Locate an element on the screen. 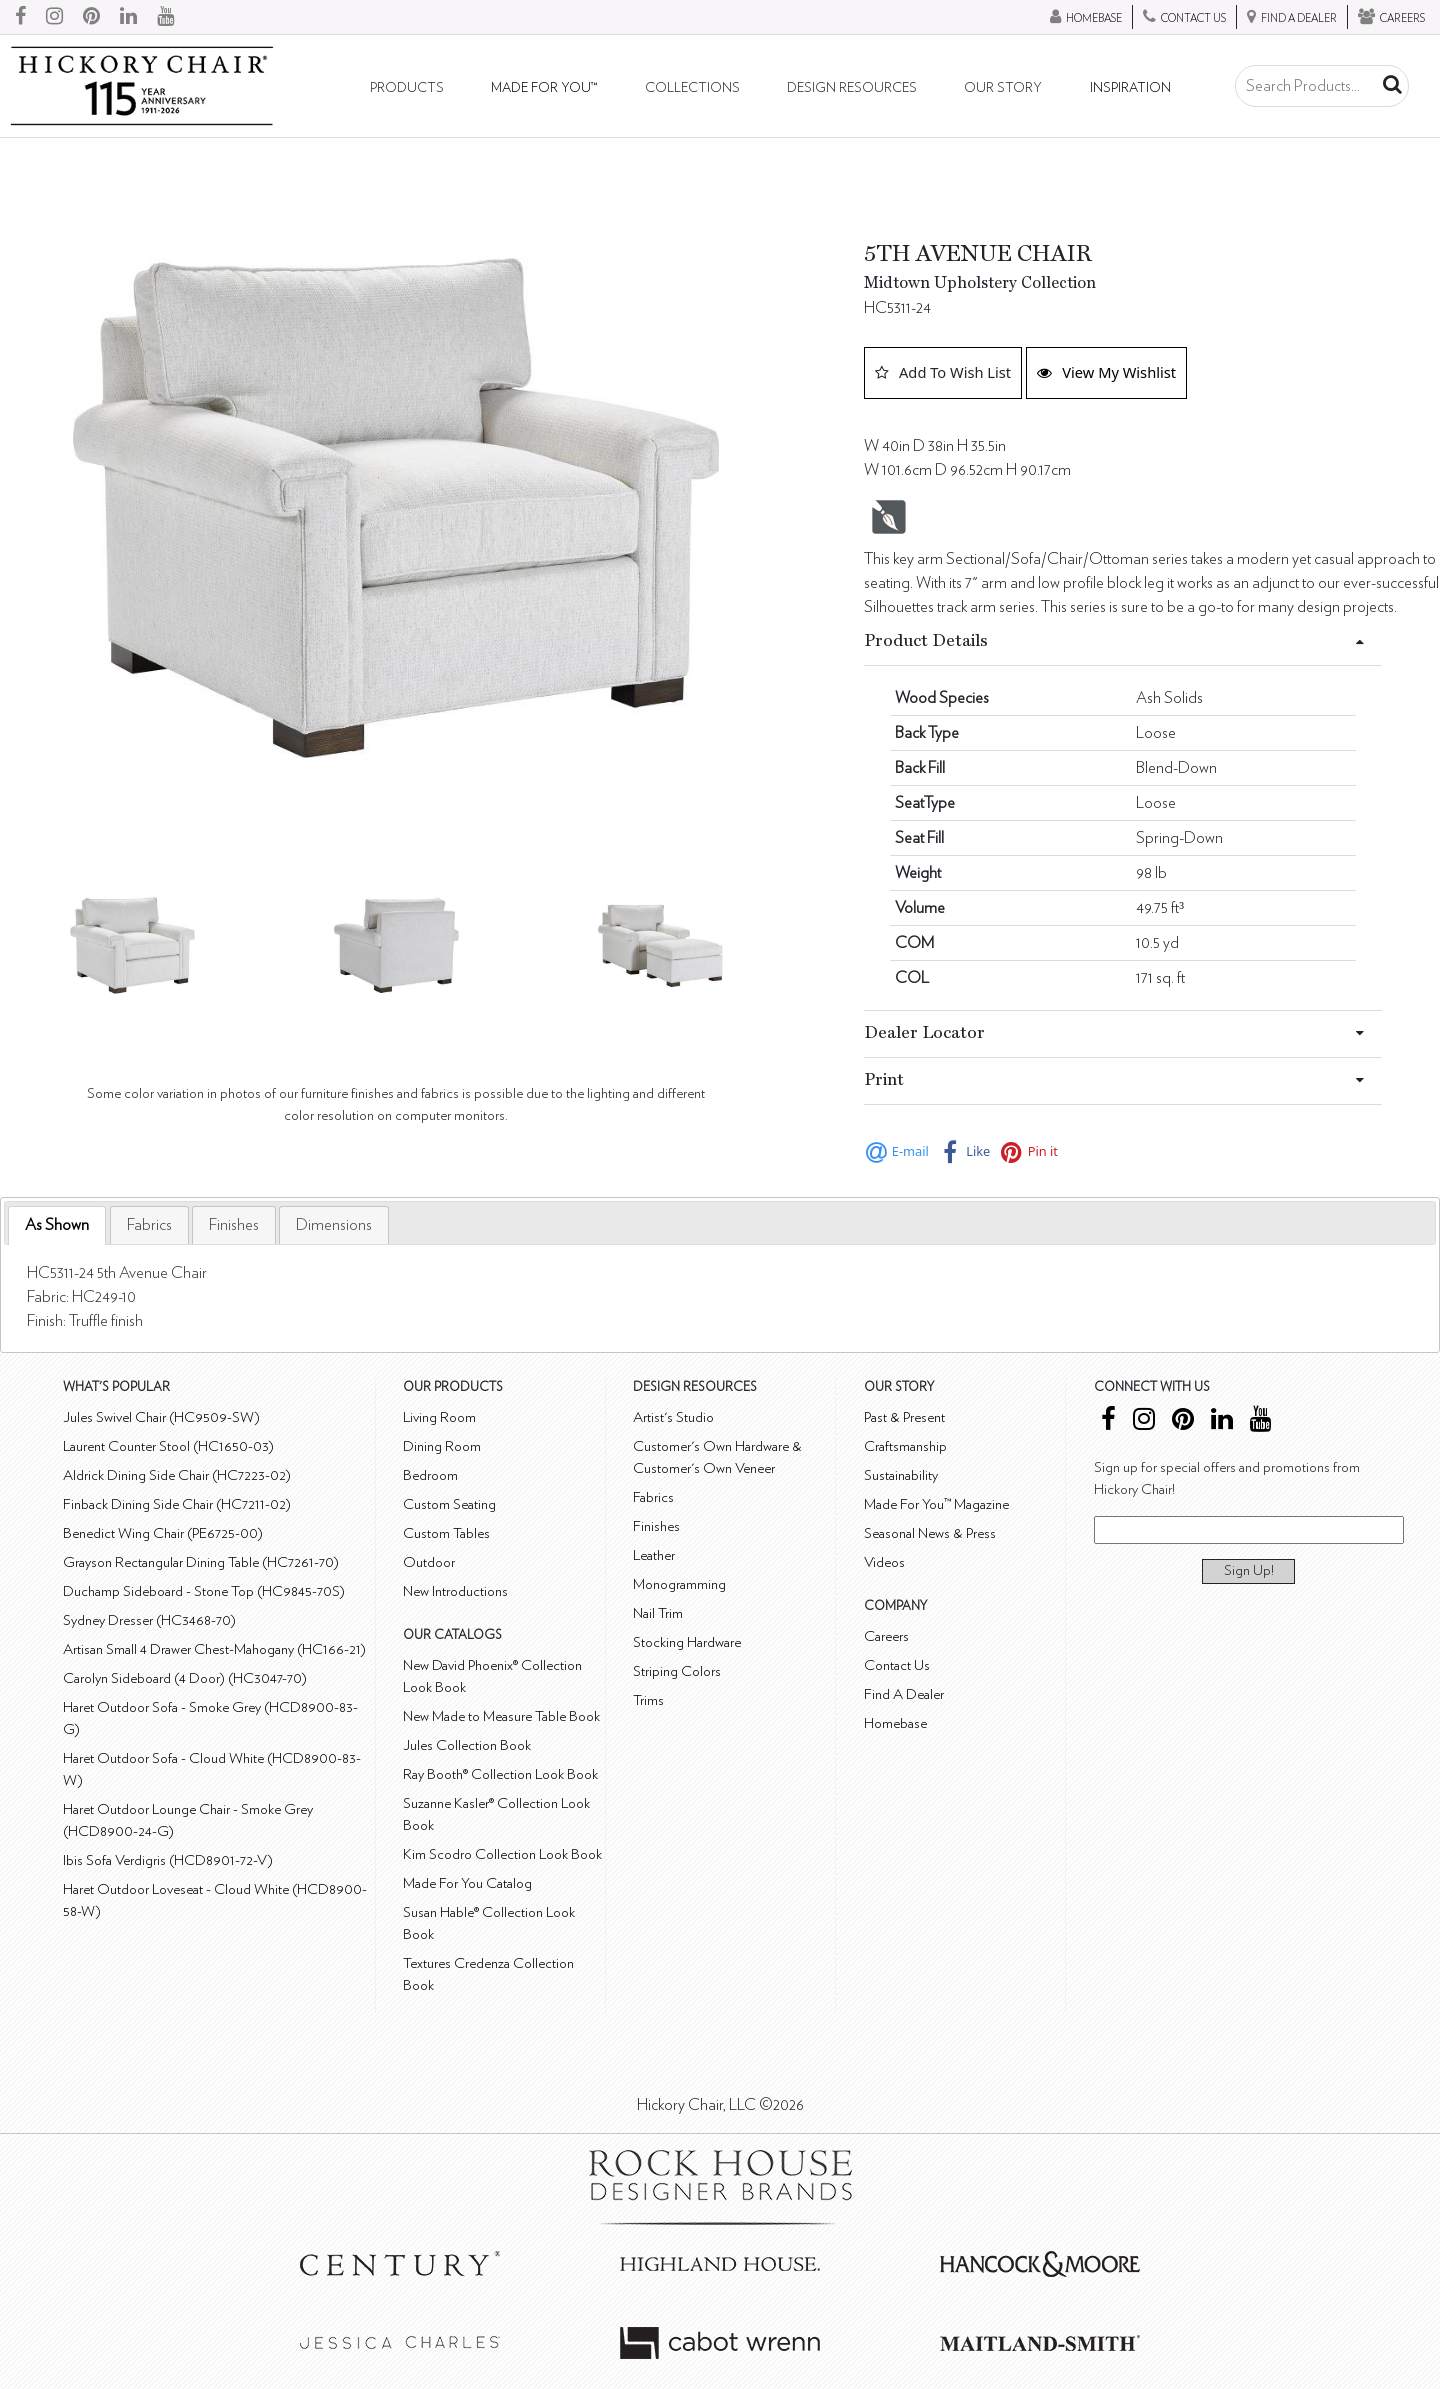 This screenshot has width=1440, height=2389. Kim Scodro Collection Look Book is located at coordinates (502, 1854).